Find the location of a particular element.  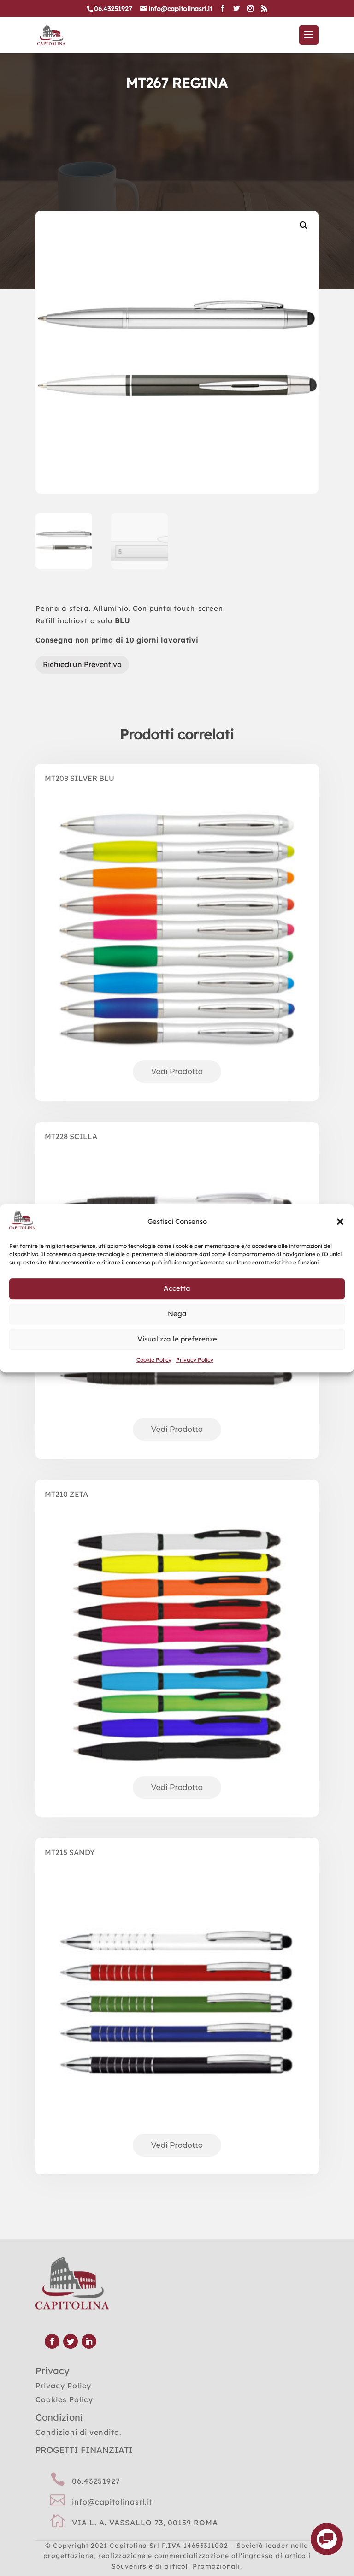

Accetta is located at coordinates (177, 1288).